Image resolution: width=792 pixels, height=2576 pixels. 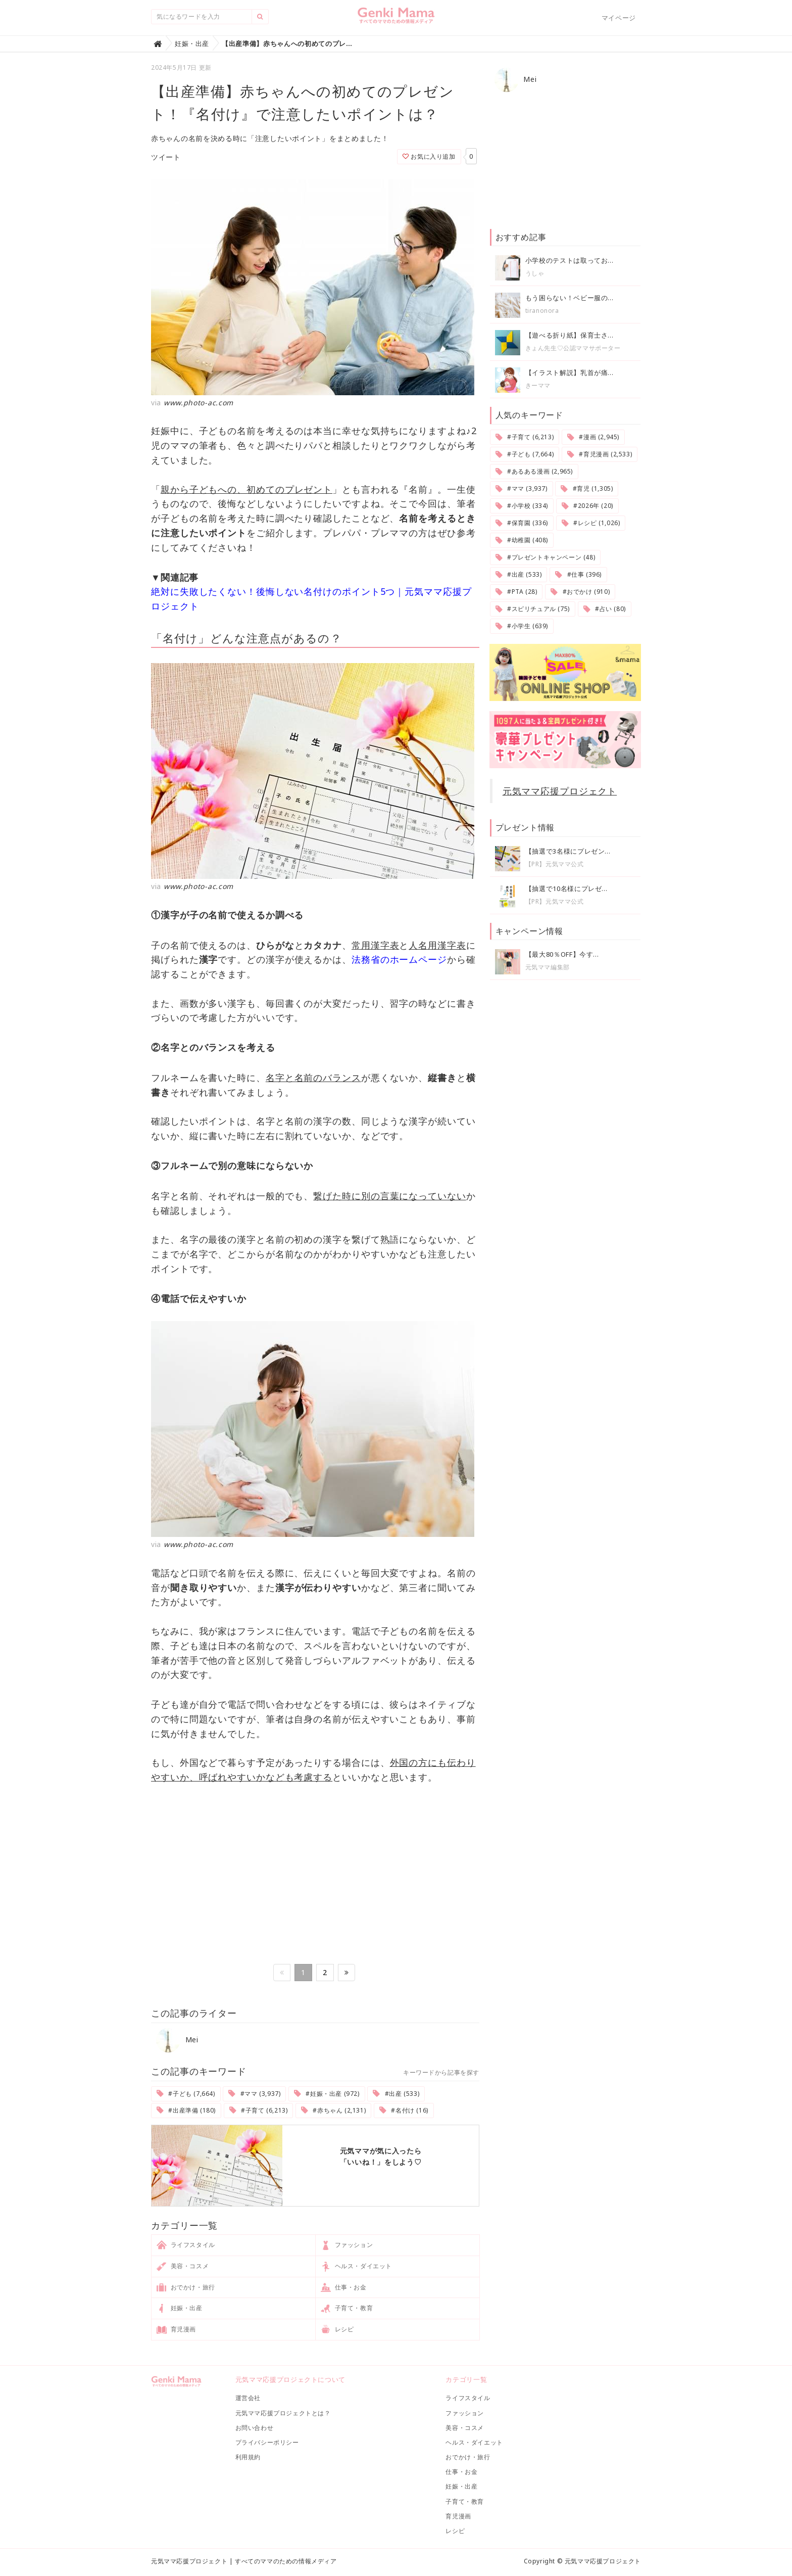 What do you see at coordinates (177, 2039) in the screenshot?
I see `Mei` at bounding box center [177, 2039].